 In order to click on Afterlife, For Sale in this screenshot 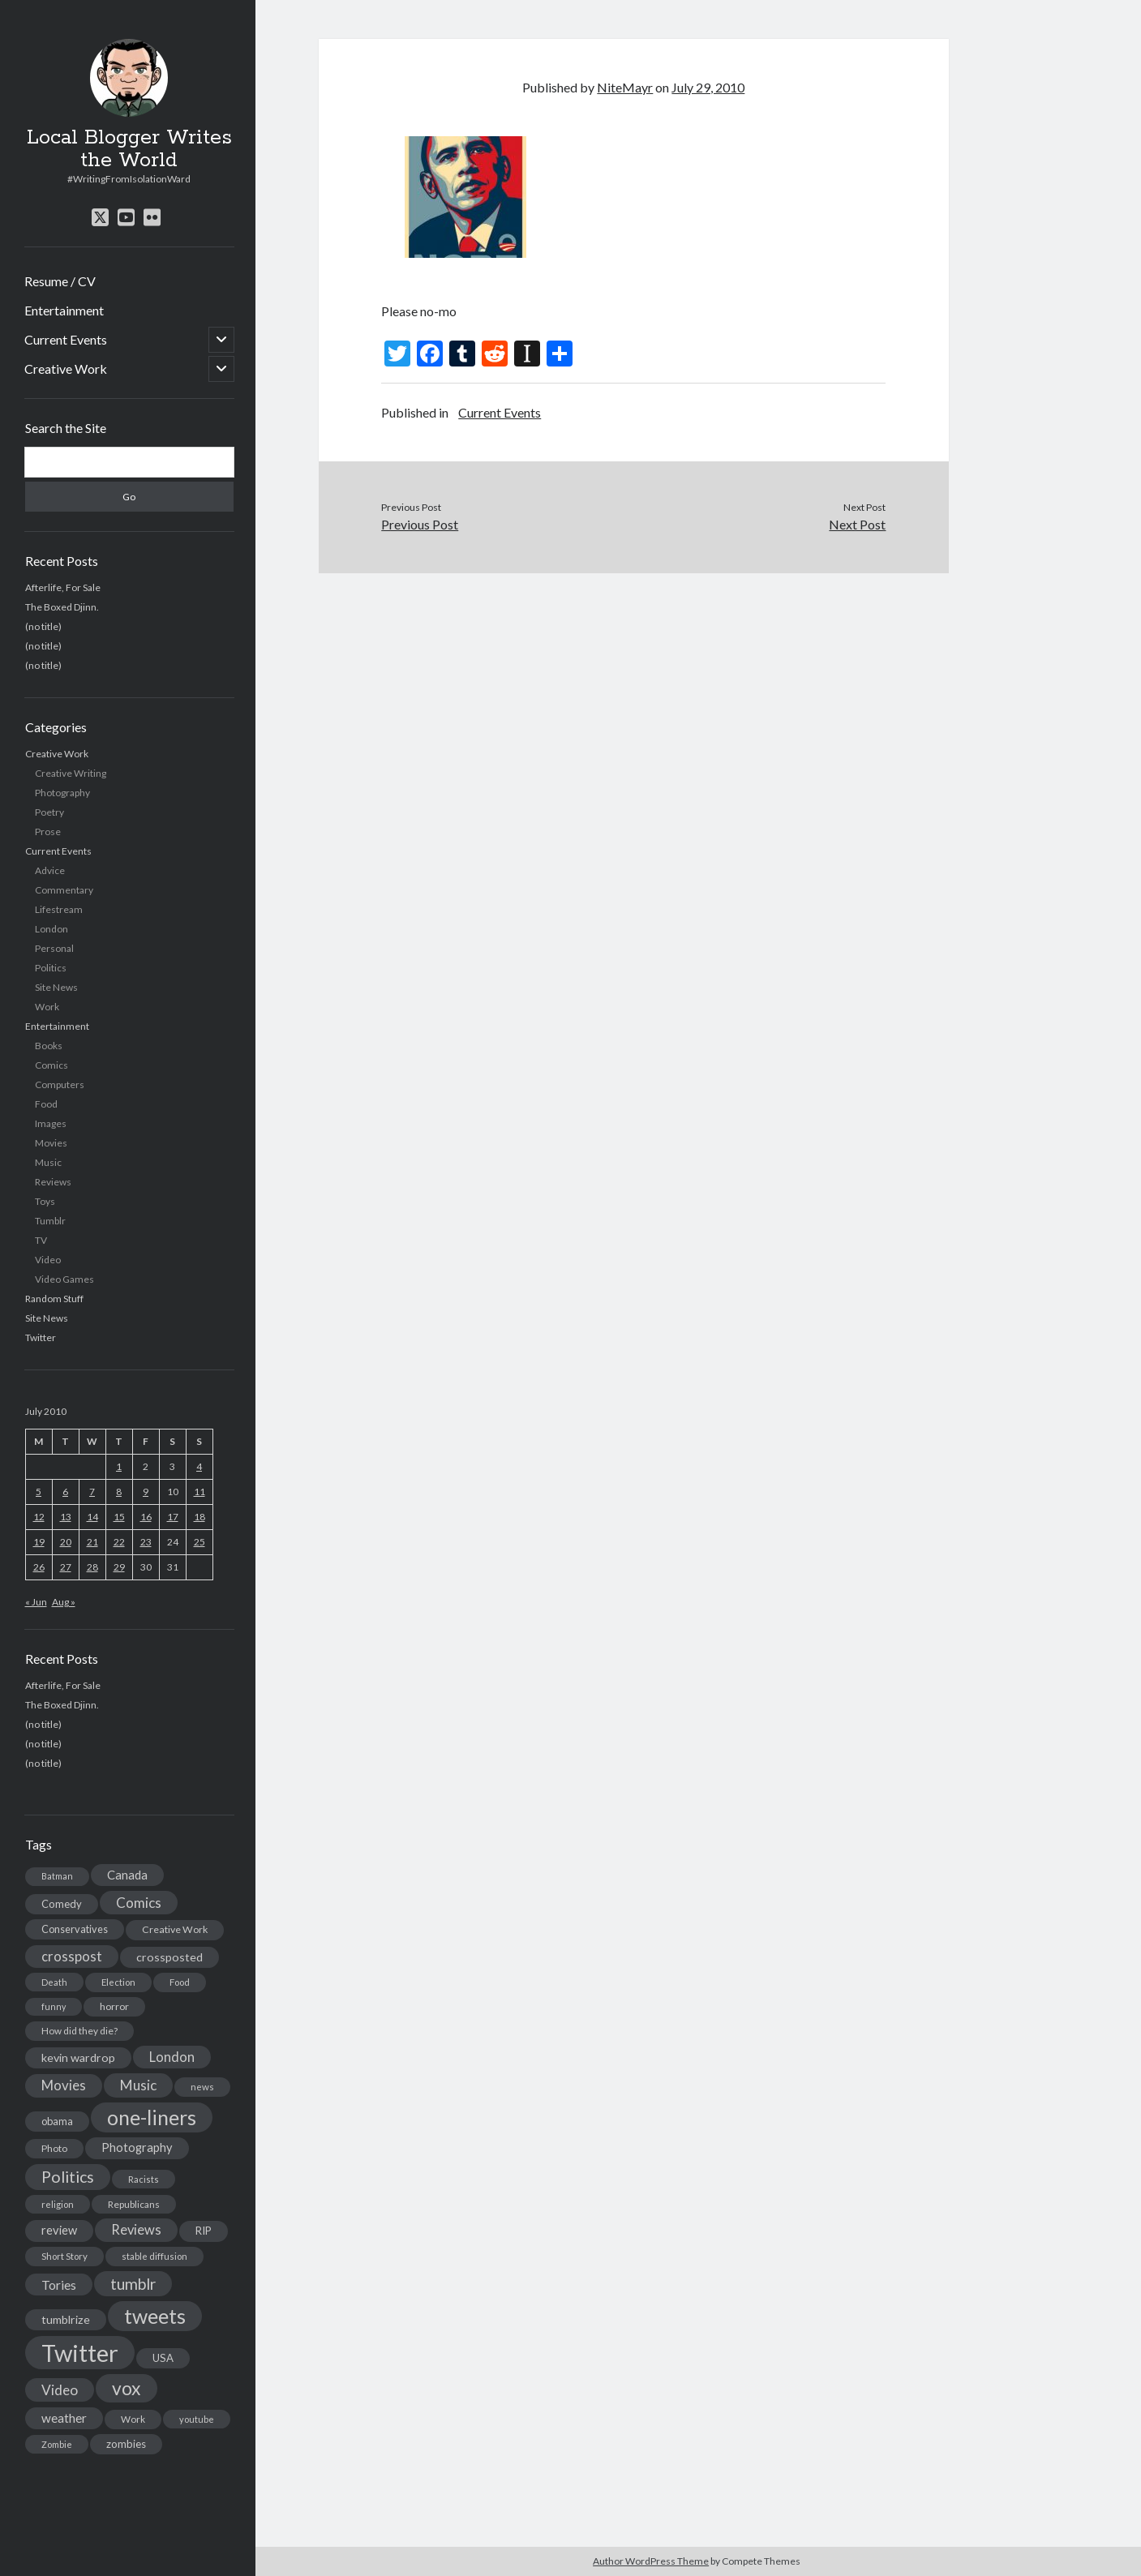, I will do `click(63, 587)`.